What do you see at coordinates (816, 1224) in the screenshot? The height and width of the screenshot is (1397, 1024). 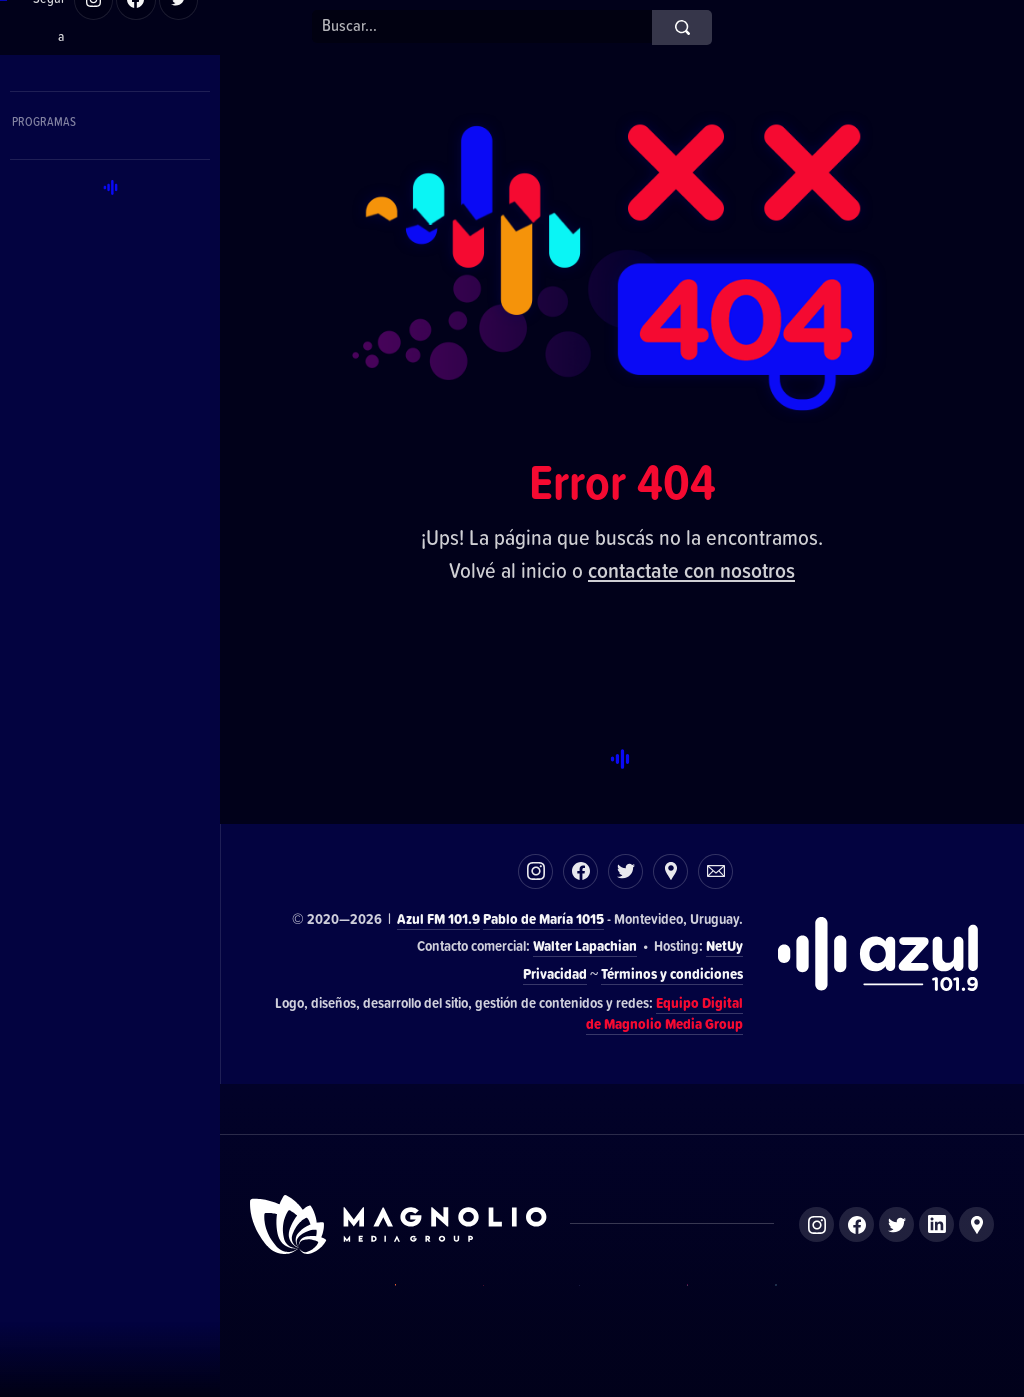 I see `Instagram de Magnolio Media Group` at bounding box center [816, 1224].